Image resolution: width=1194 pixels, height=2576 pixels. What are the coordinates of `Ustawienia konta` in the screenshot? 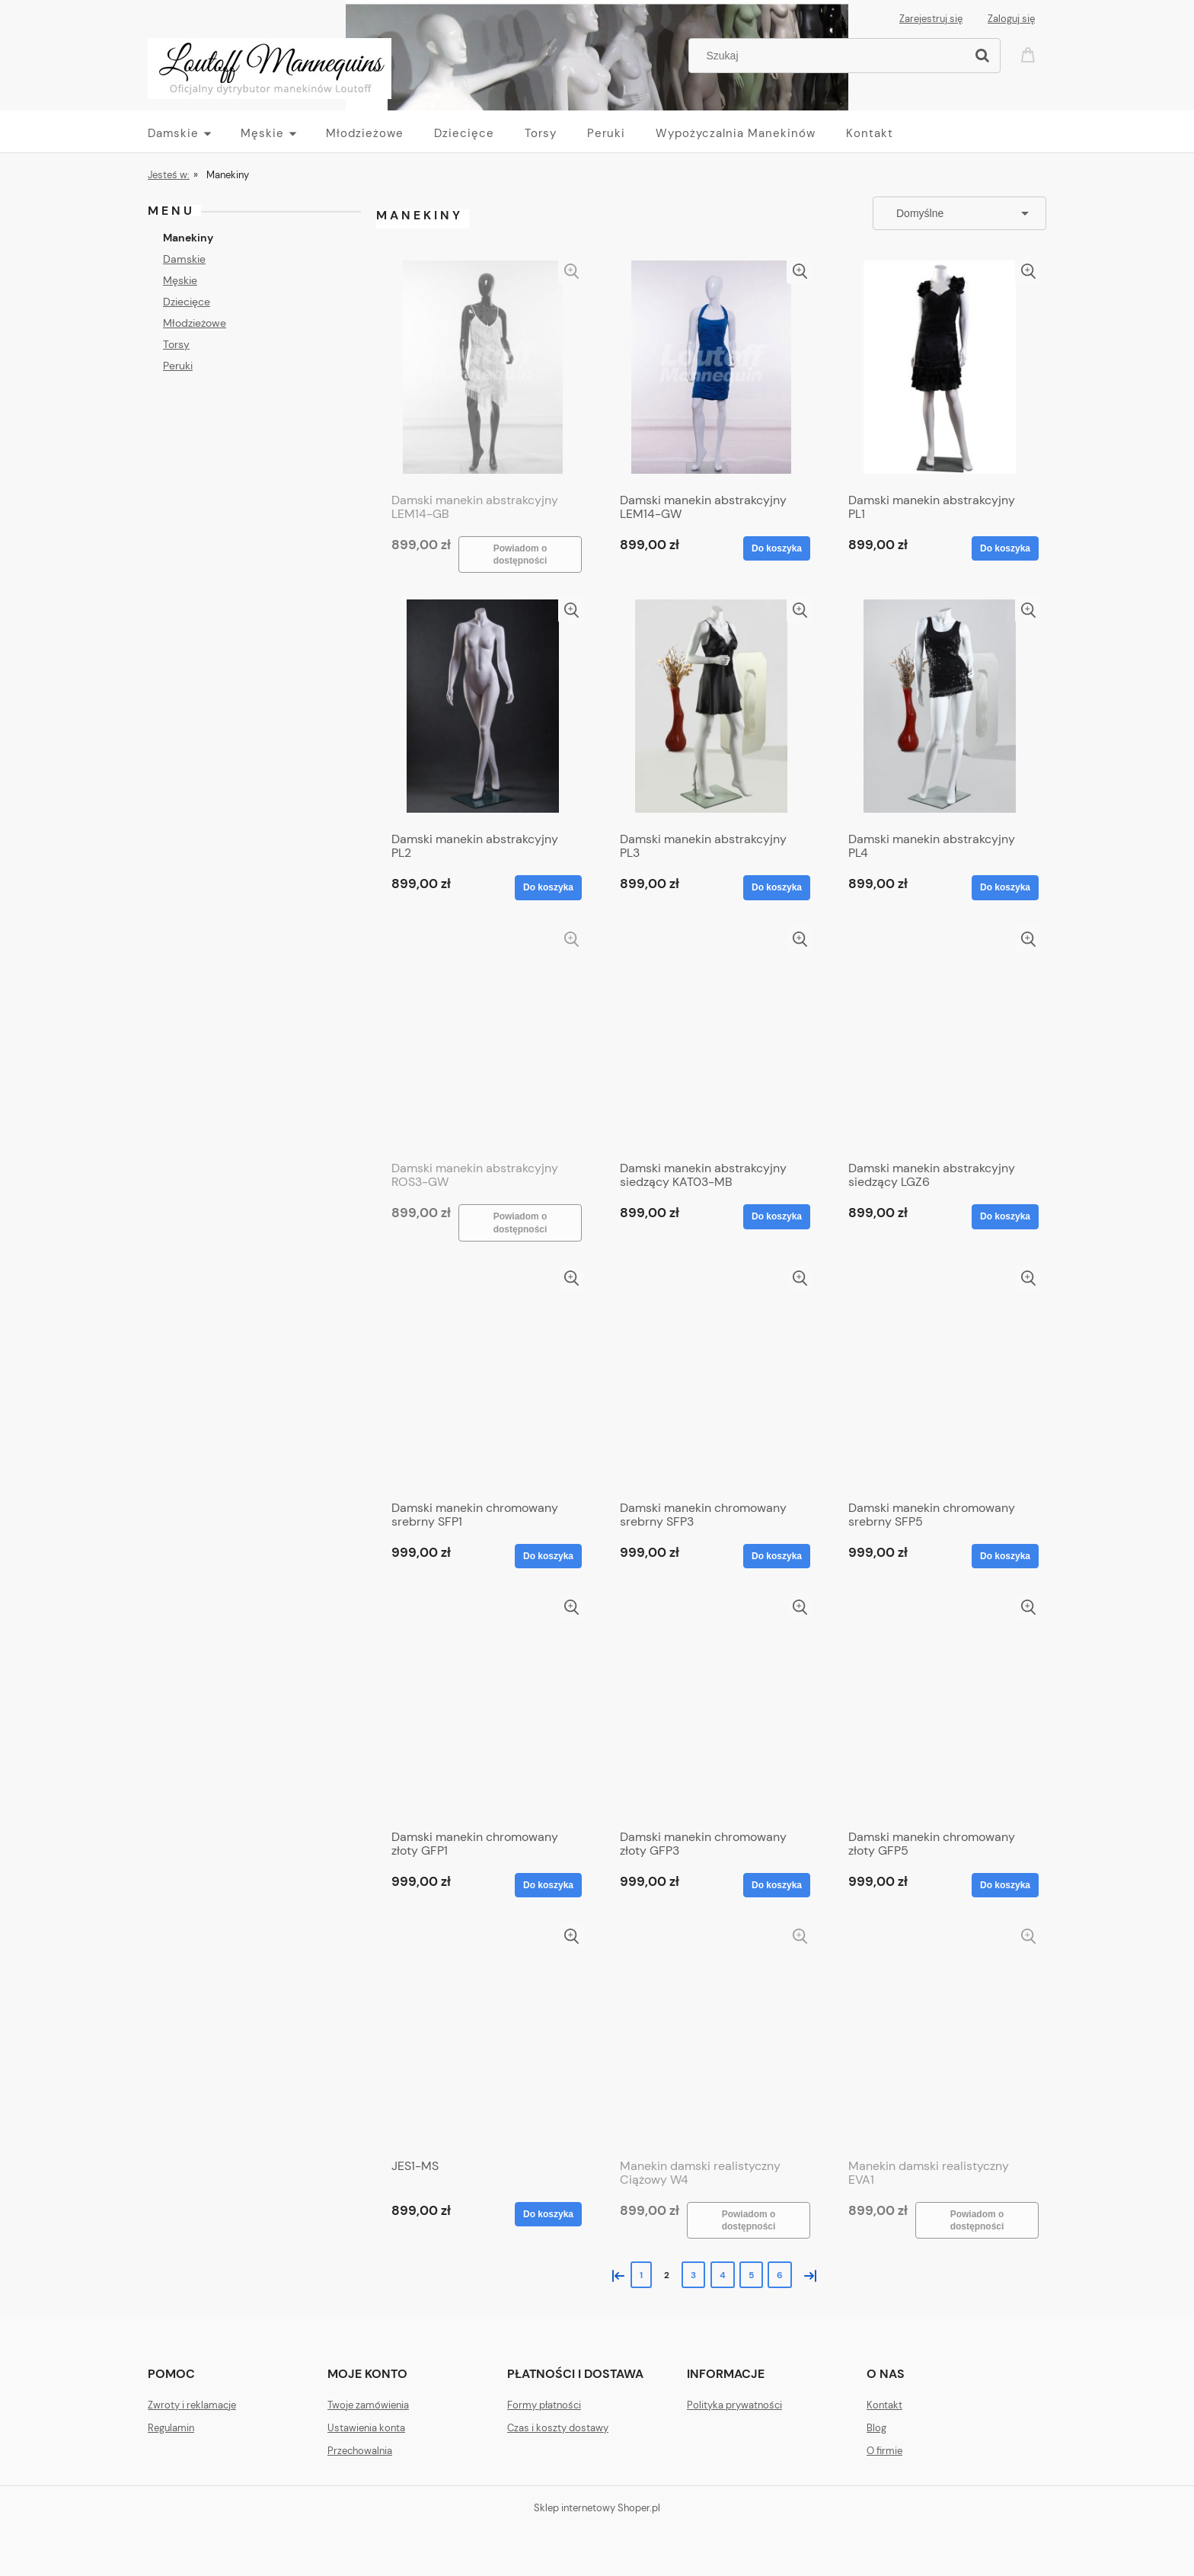 It's located at (366, 2427).